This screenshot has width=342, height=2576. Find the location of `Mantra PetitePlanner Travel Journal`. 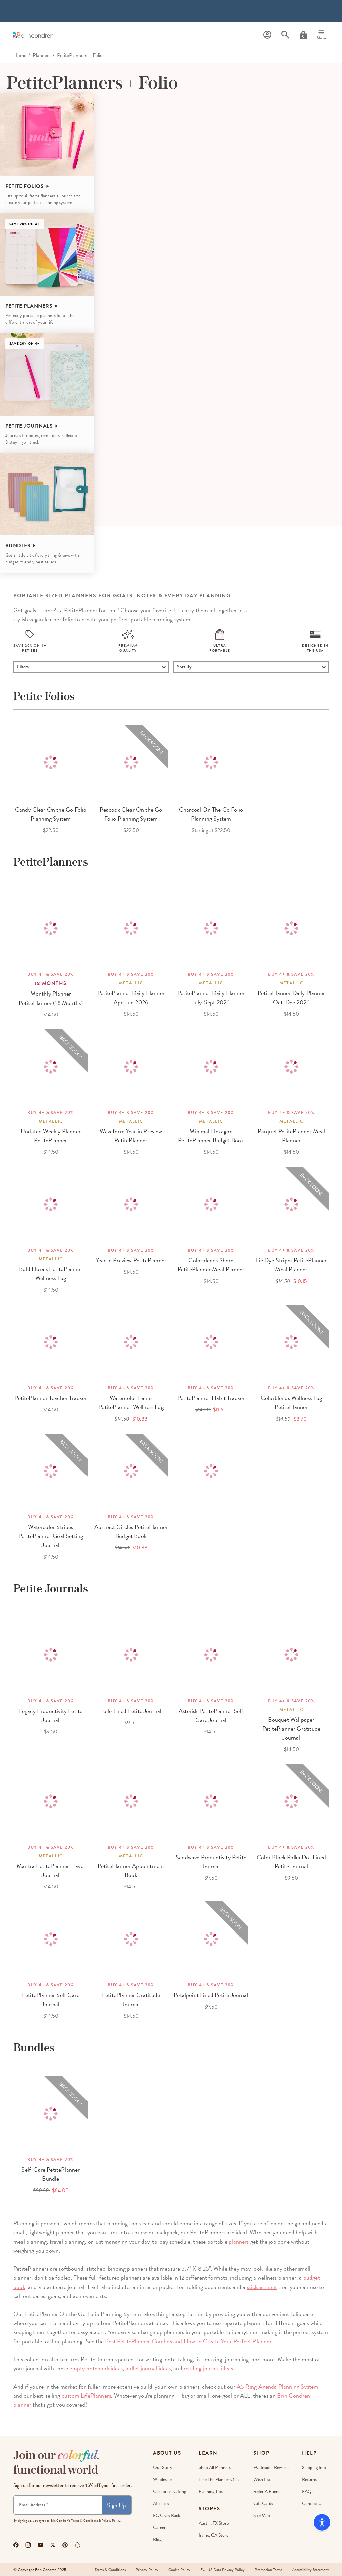

Mantra PetitePlanner Travel Journal is located at coordinates (51, 1870).